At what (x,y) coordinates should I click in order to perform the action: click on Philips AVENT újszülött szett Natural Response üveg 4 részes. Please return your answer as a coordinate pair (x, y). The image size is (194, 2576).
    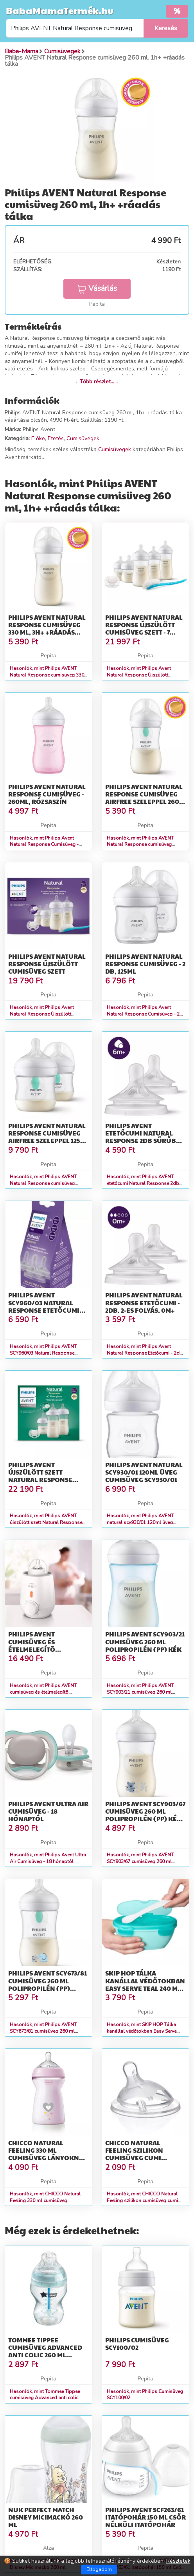
    Looking at the image, I should click on (40, 1476).